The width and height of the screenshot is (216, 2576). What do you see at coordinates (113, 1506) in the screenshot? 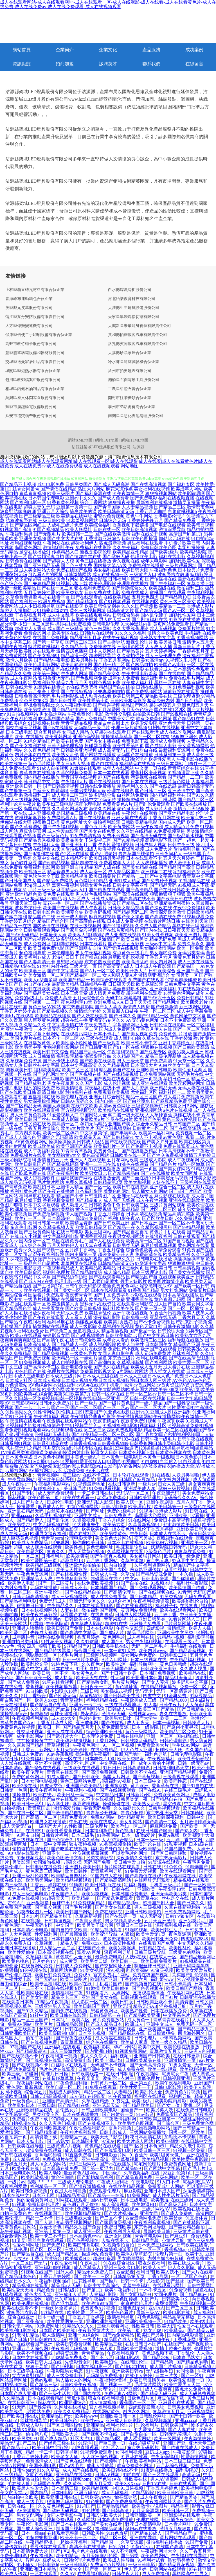
I see `日韩aⅴ电影0` at bounding box center [113, 1506].